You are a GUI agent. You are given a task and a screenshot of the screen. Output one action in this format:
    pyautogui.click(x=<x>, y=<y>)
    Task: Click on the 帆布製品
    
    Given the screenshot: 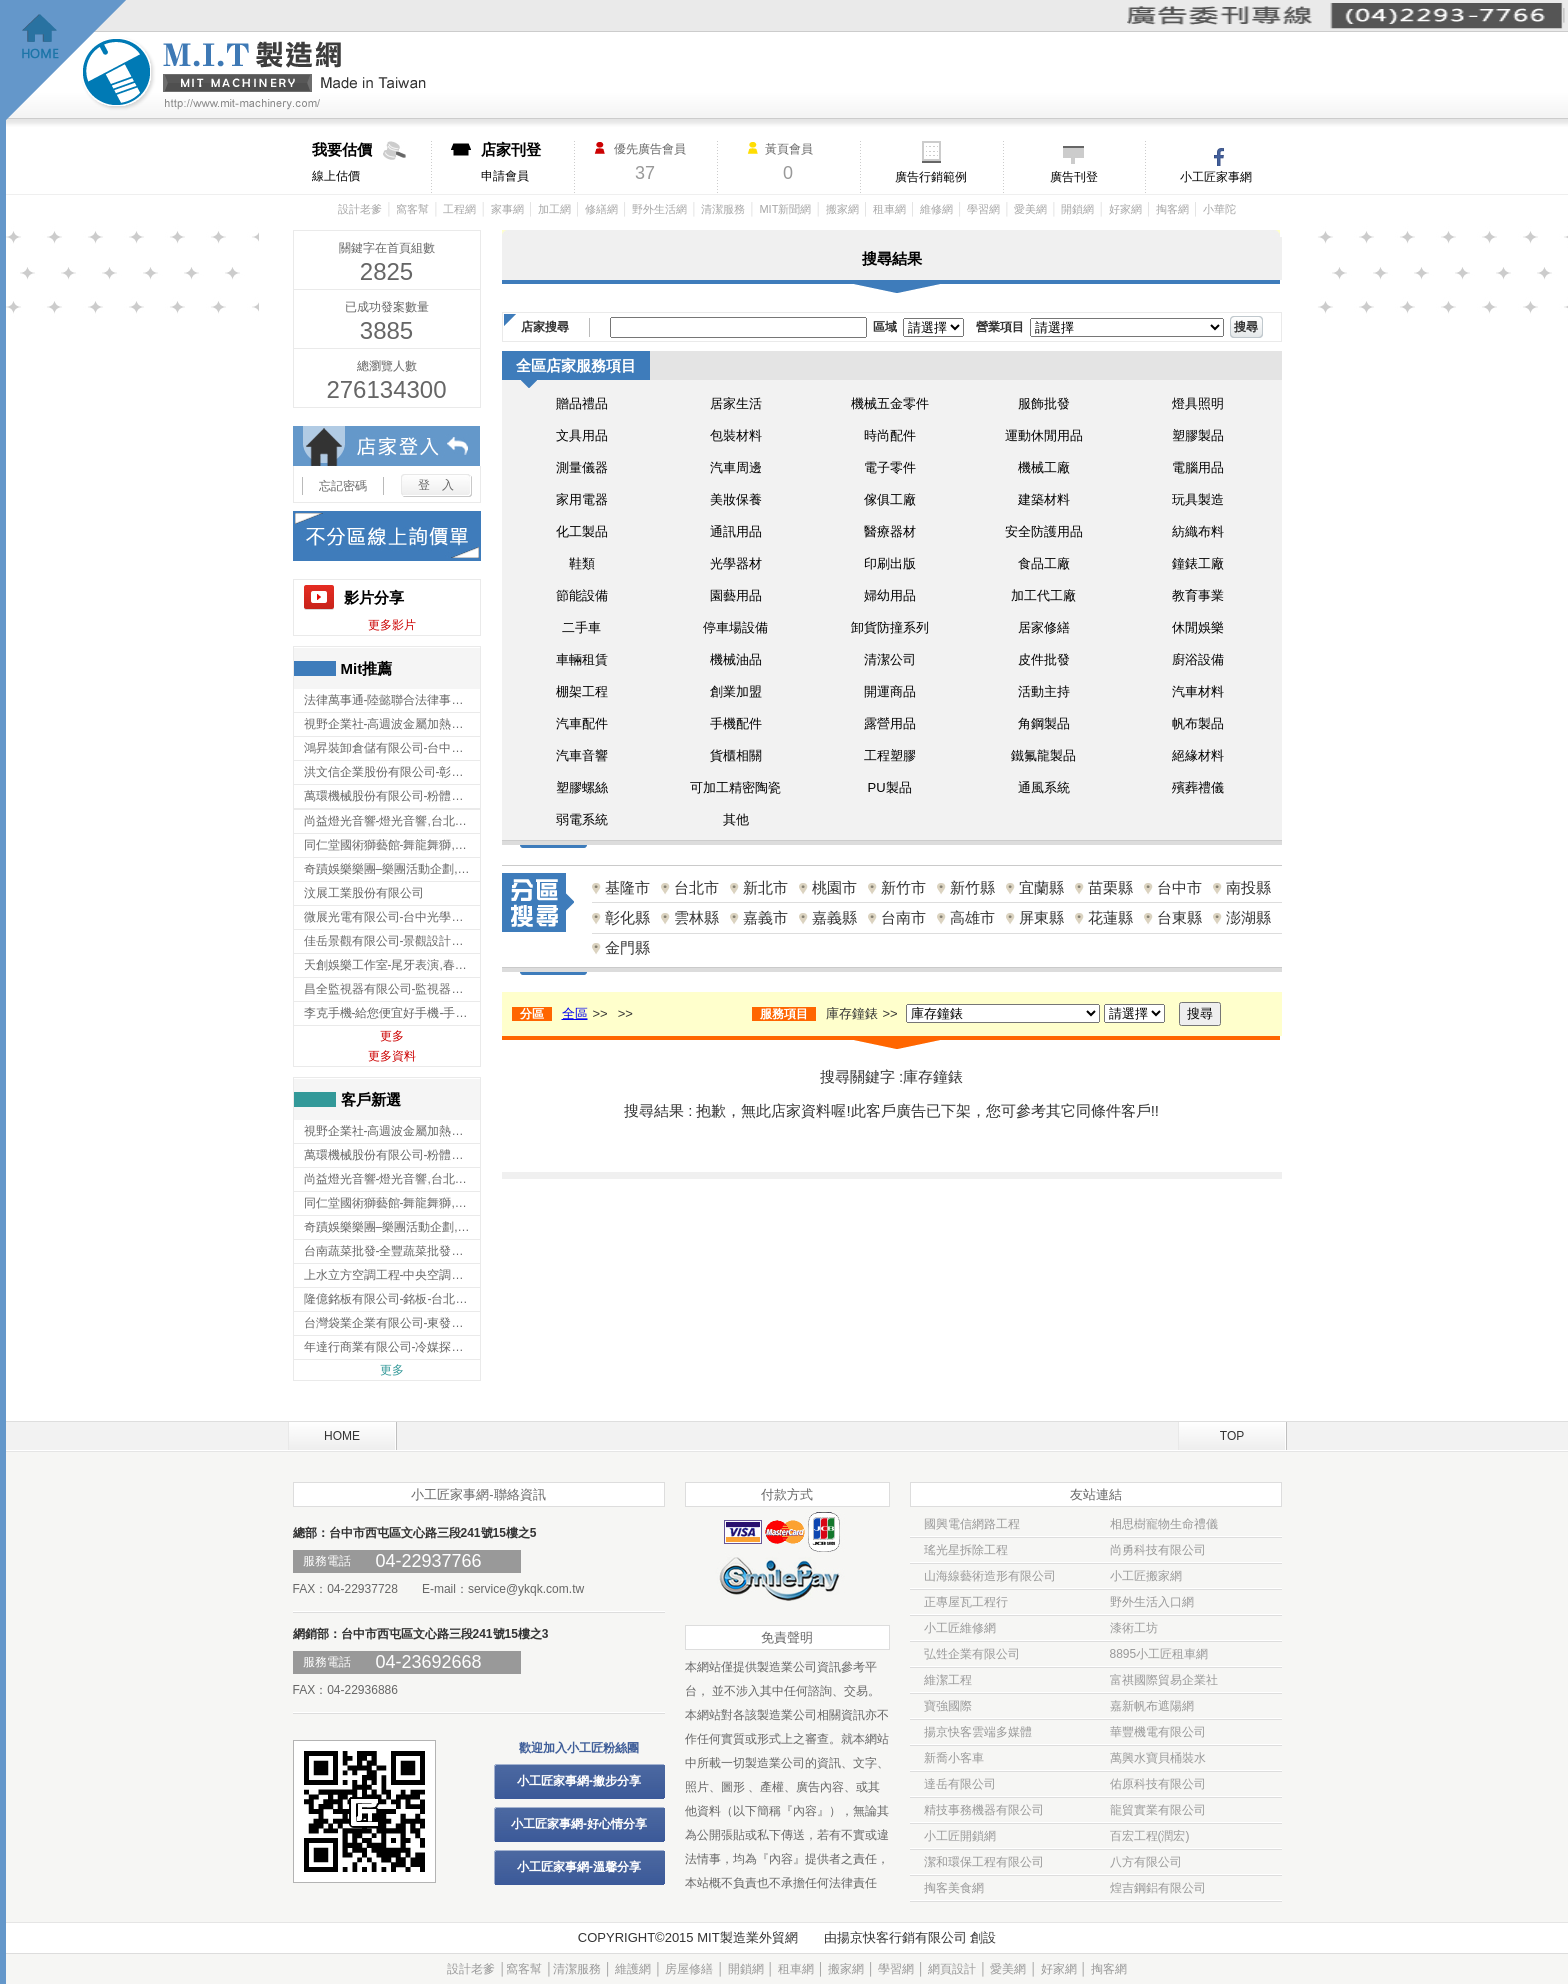 What is the action you would take?
    pyautogui.click(x=1198, y=723)
    